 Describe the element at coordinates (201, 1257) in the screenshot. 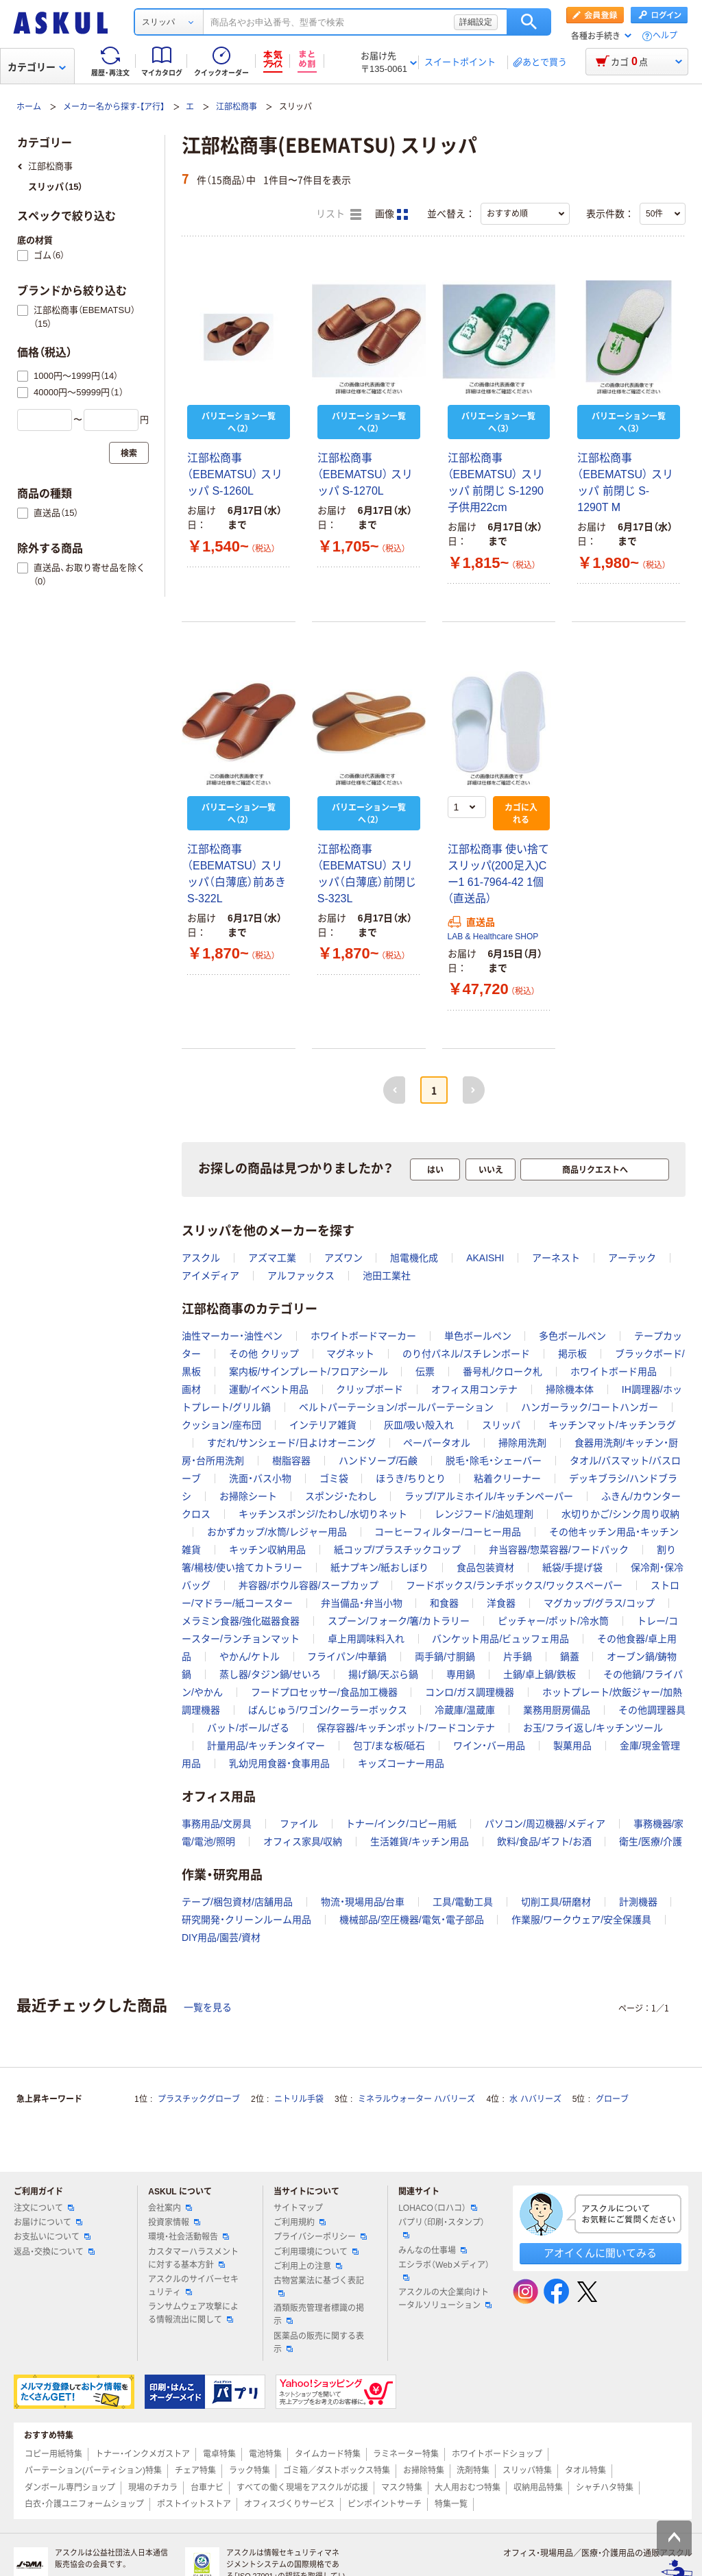

I see `アスクル` at that location.